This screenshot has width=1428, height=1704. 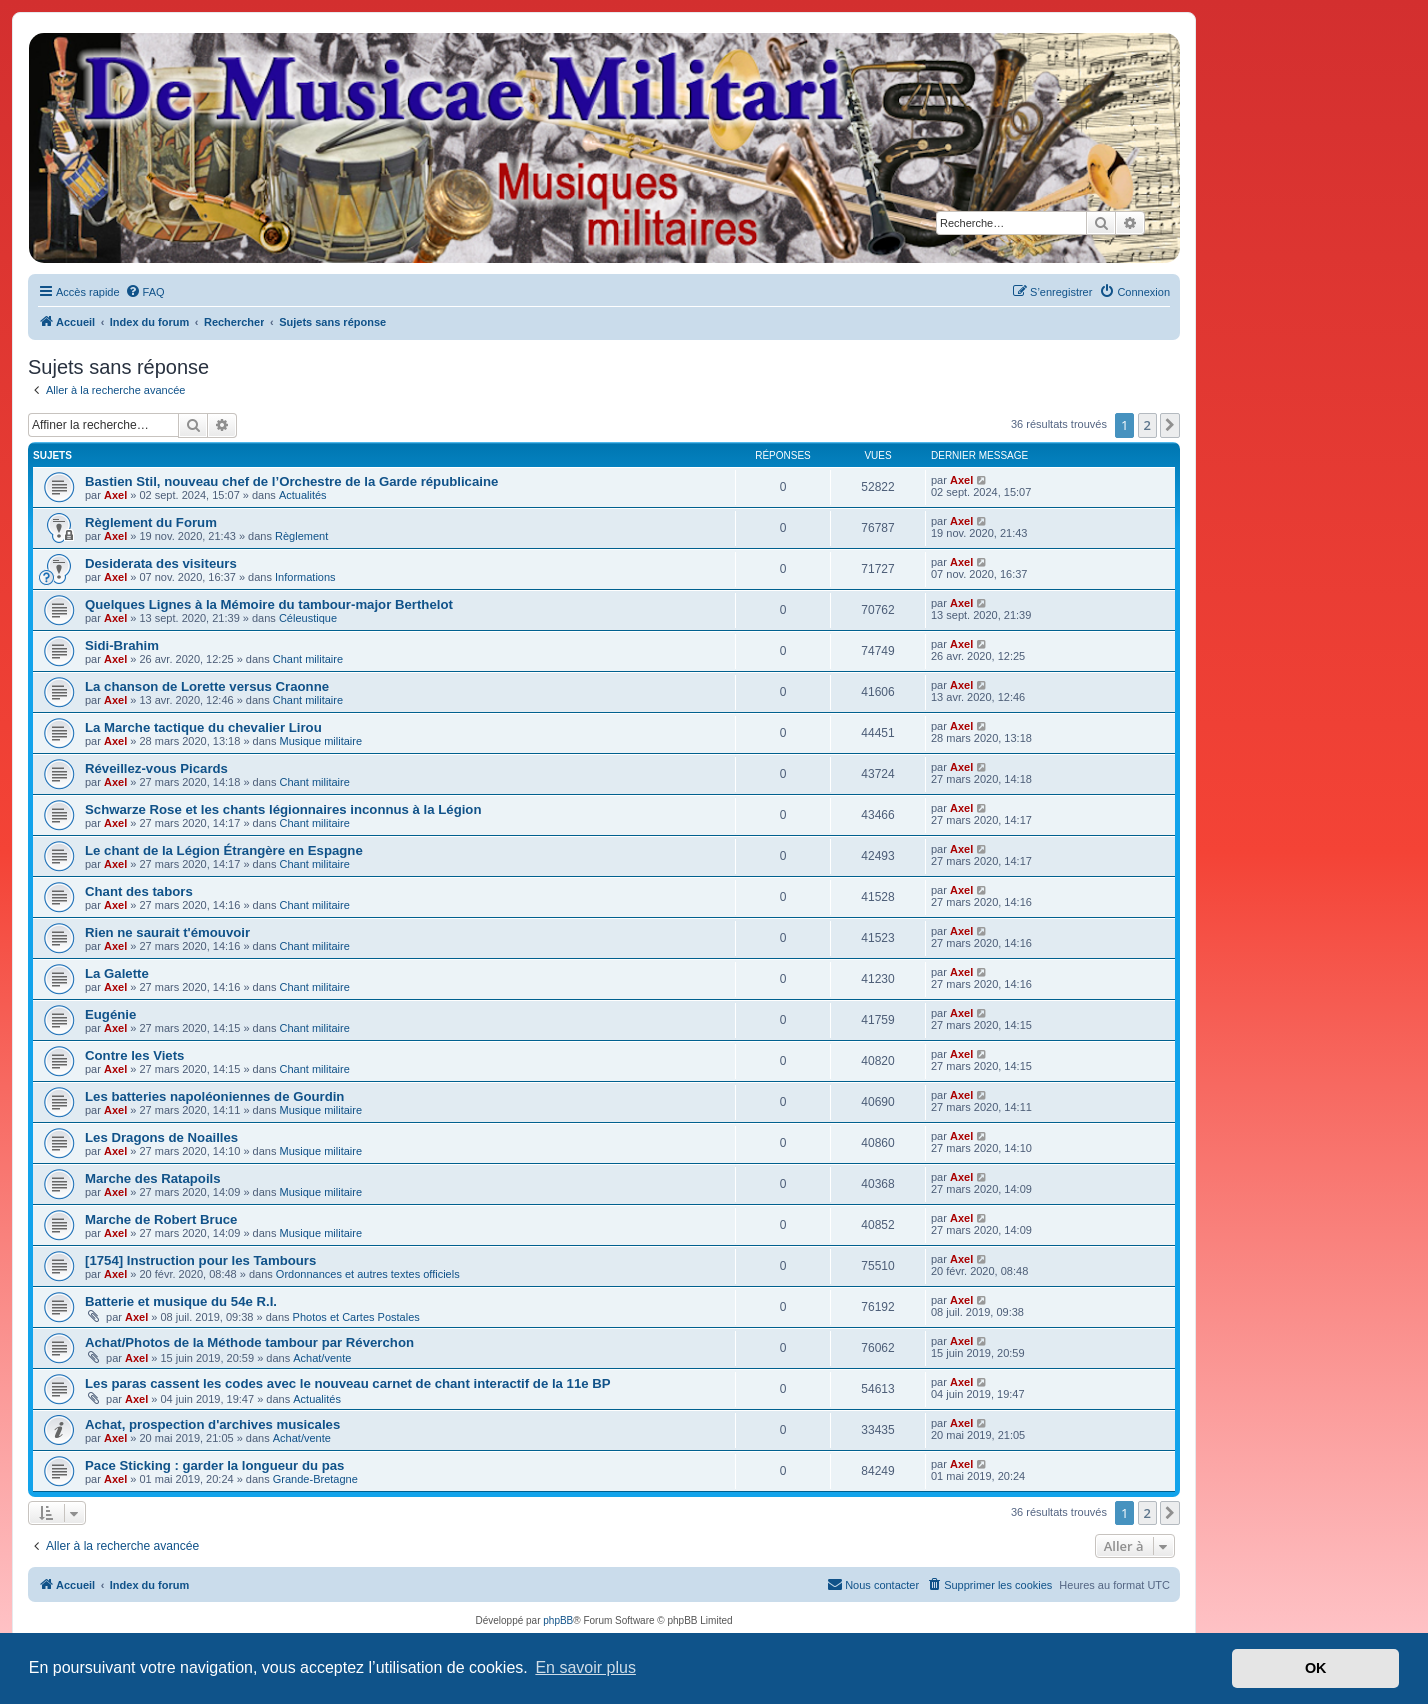 I want to click on En savoir plus [button], so click(x=585, y=1667).